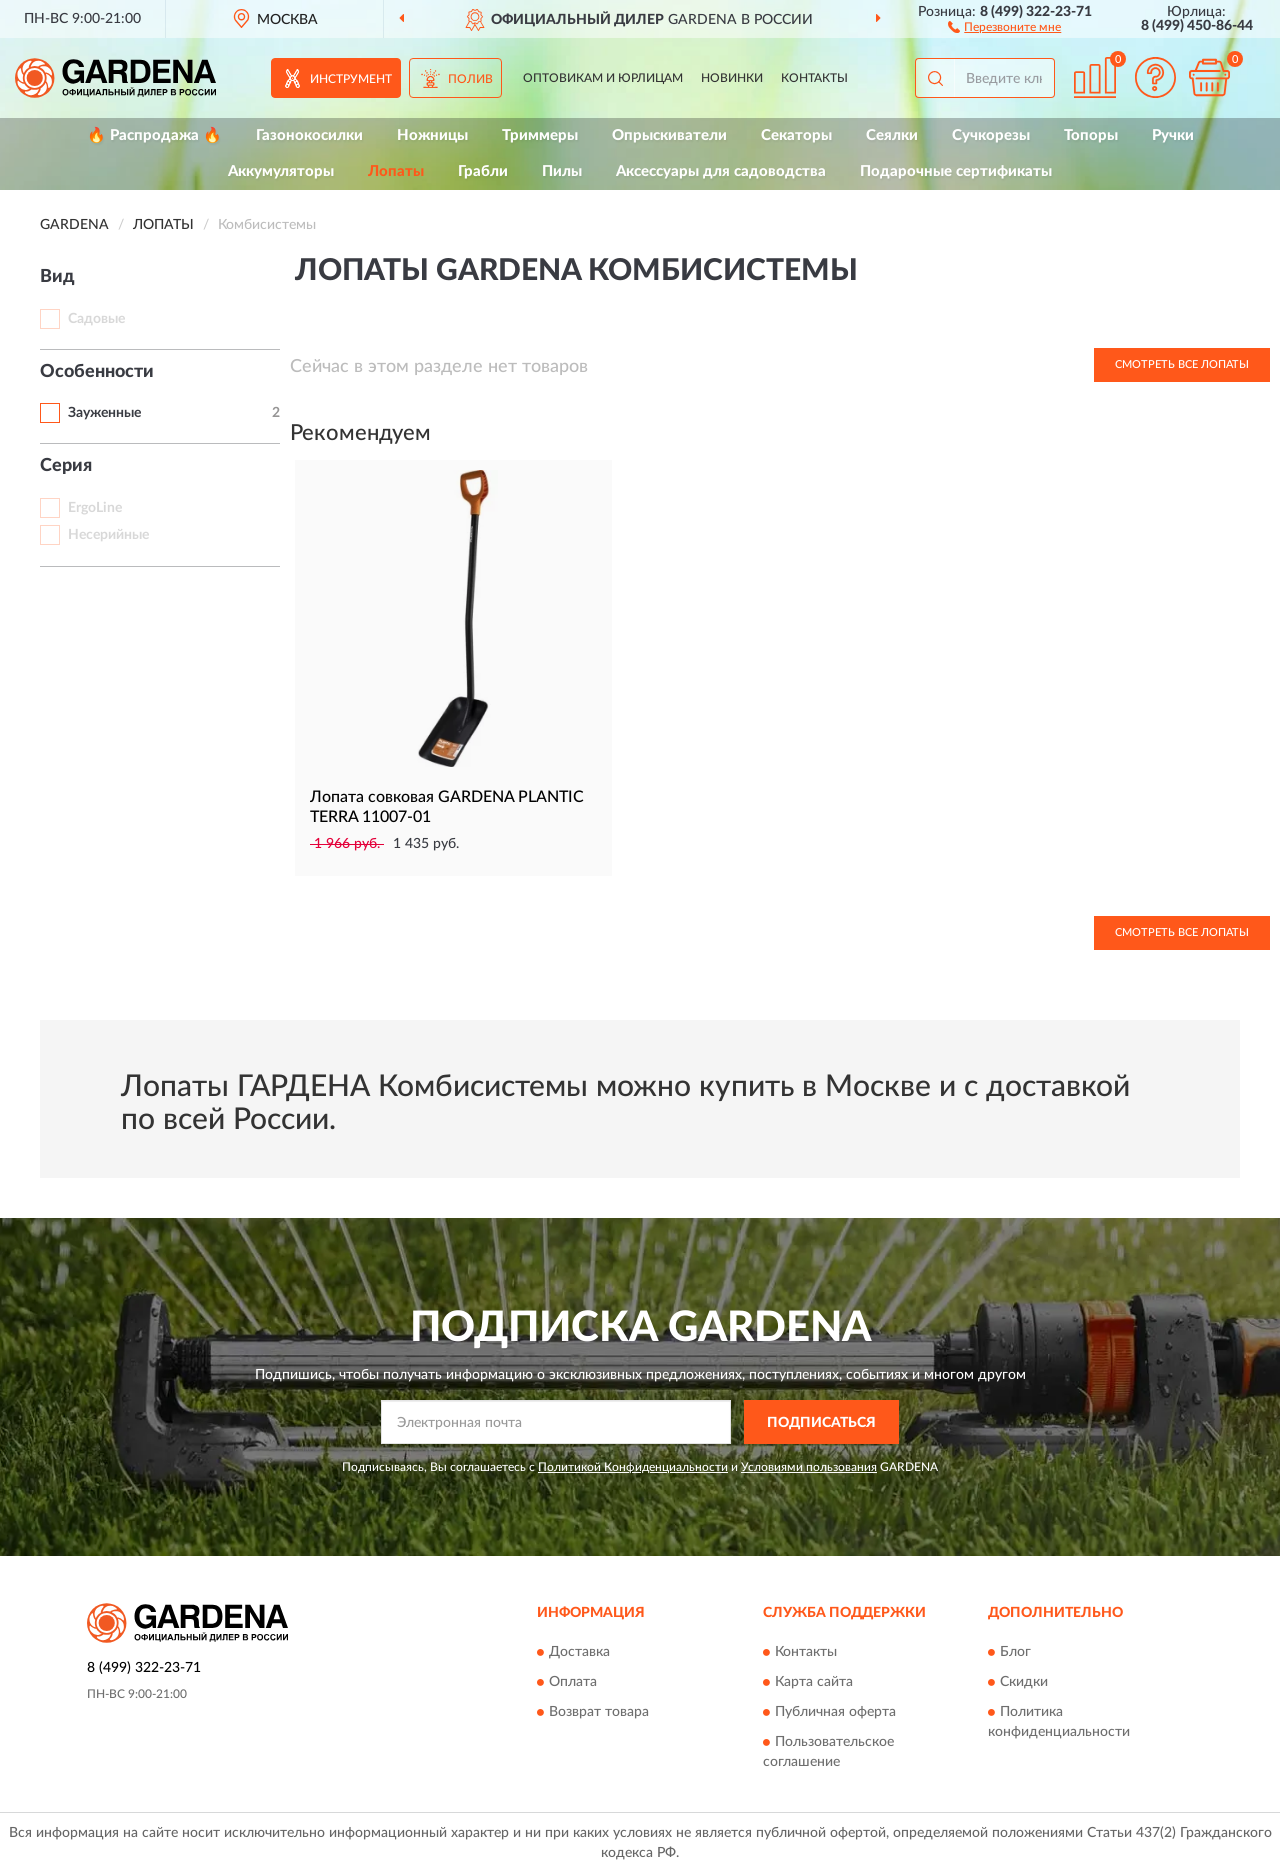 The height and width of the screenshot is (1873, 1280). Describe the element at coordinates (796, 135) in the screenshot. I see `Секаторы` at that location.